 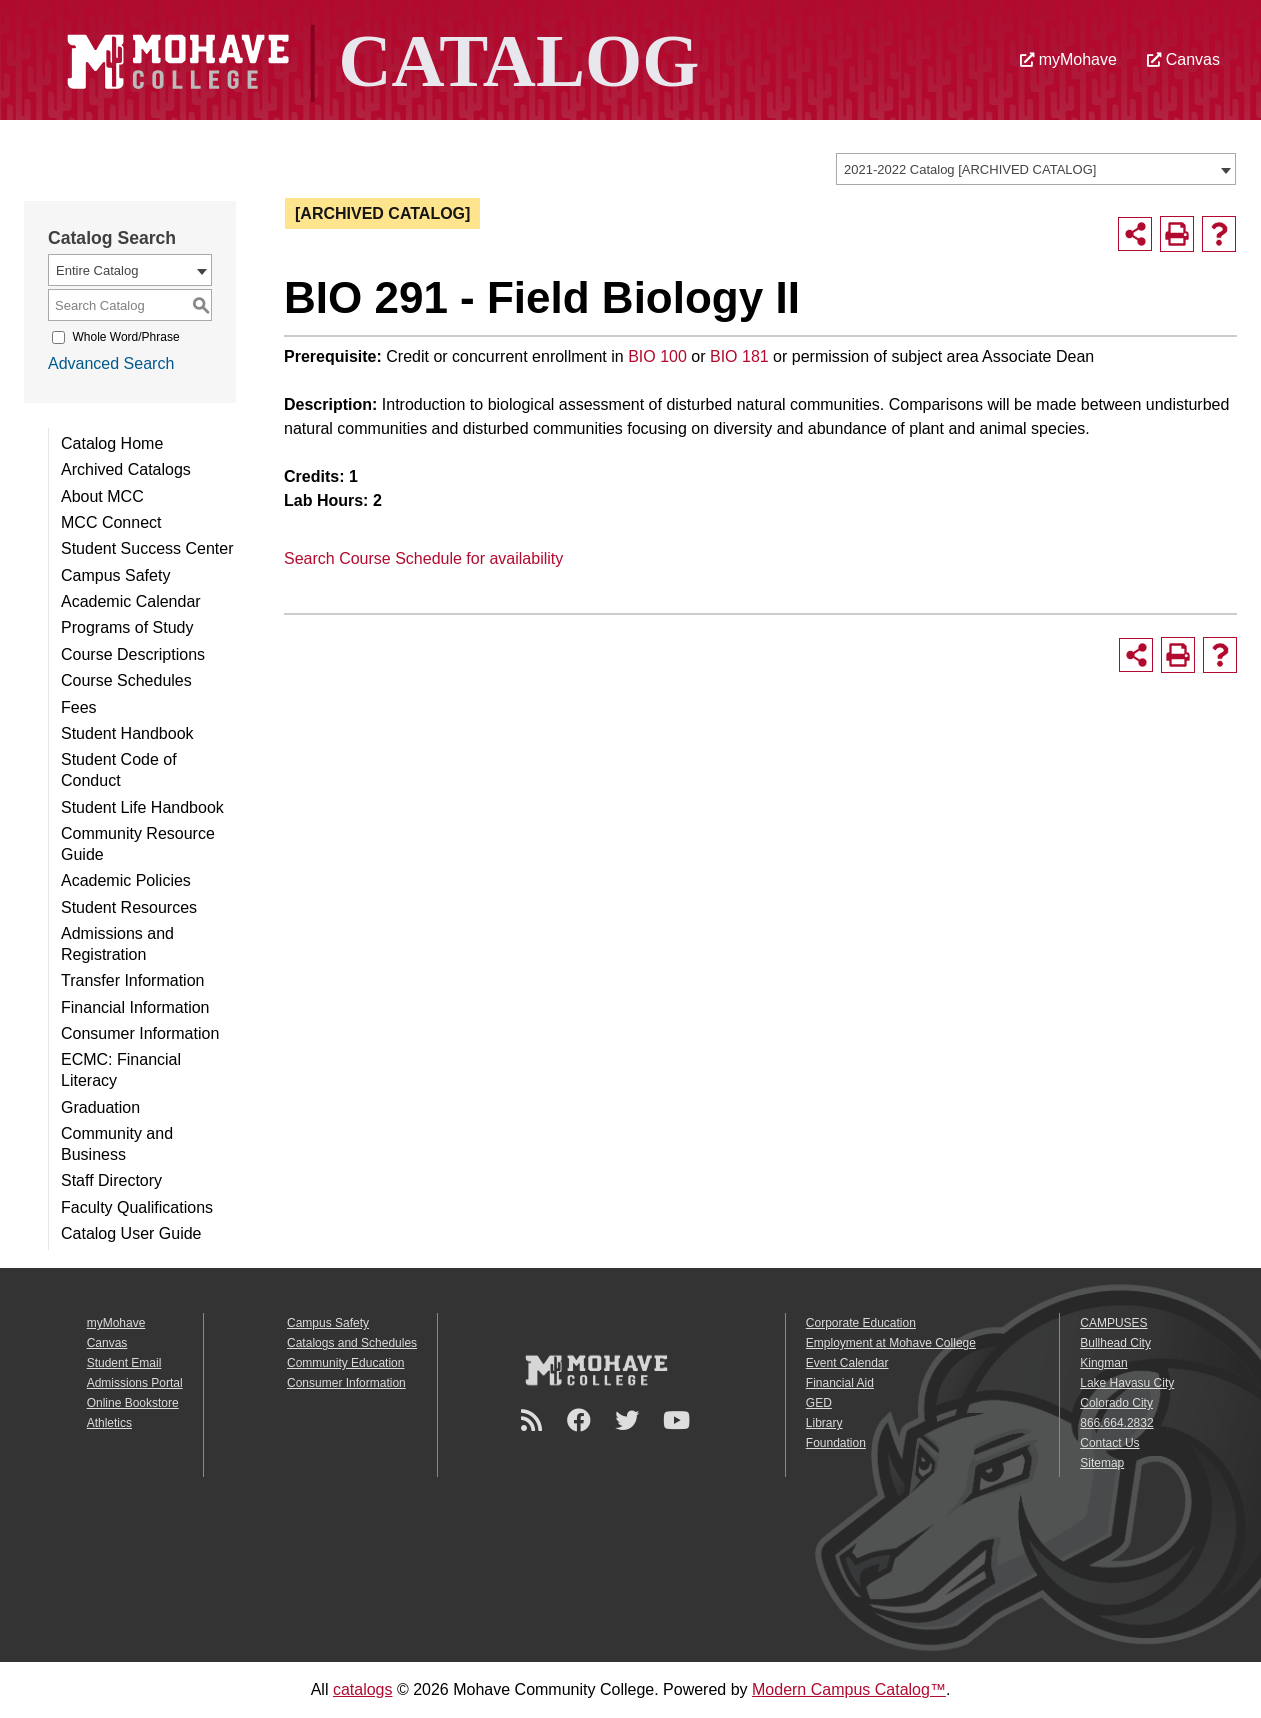 I want to click on Admissions Portal, so click(x=135, y=1383).